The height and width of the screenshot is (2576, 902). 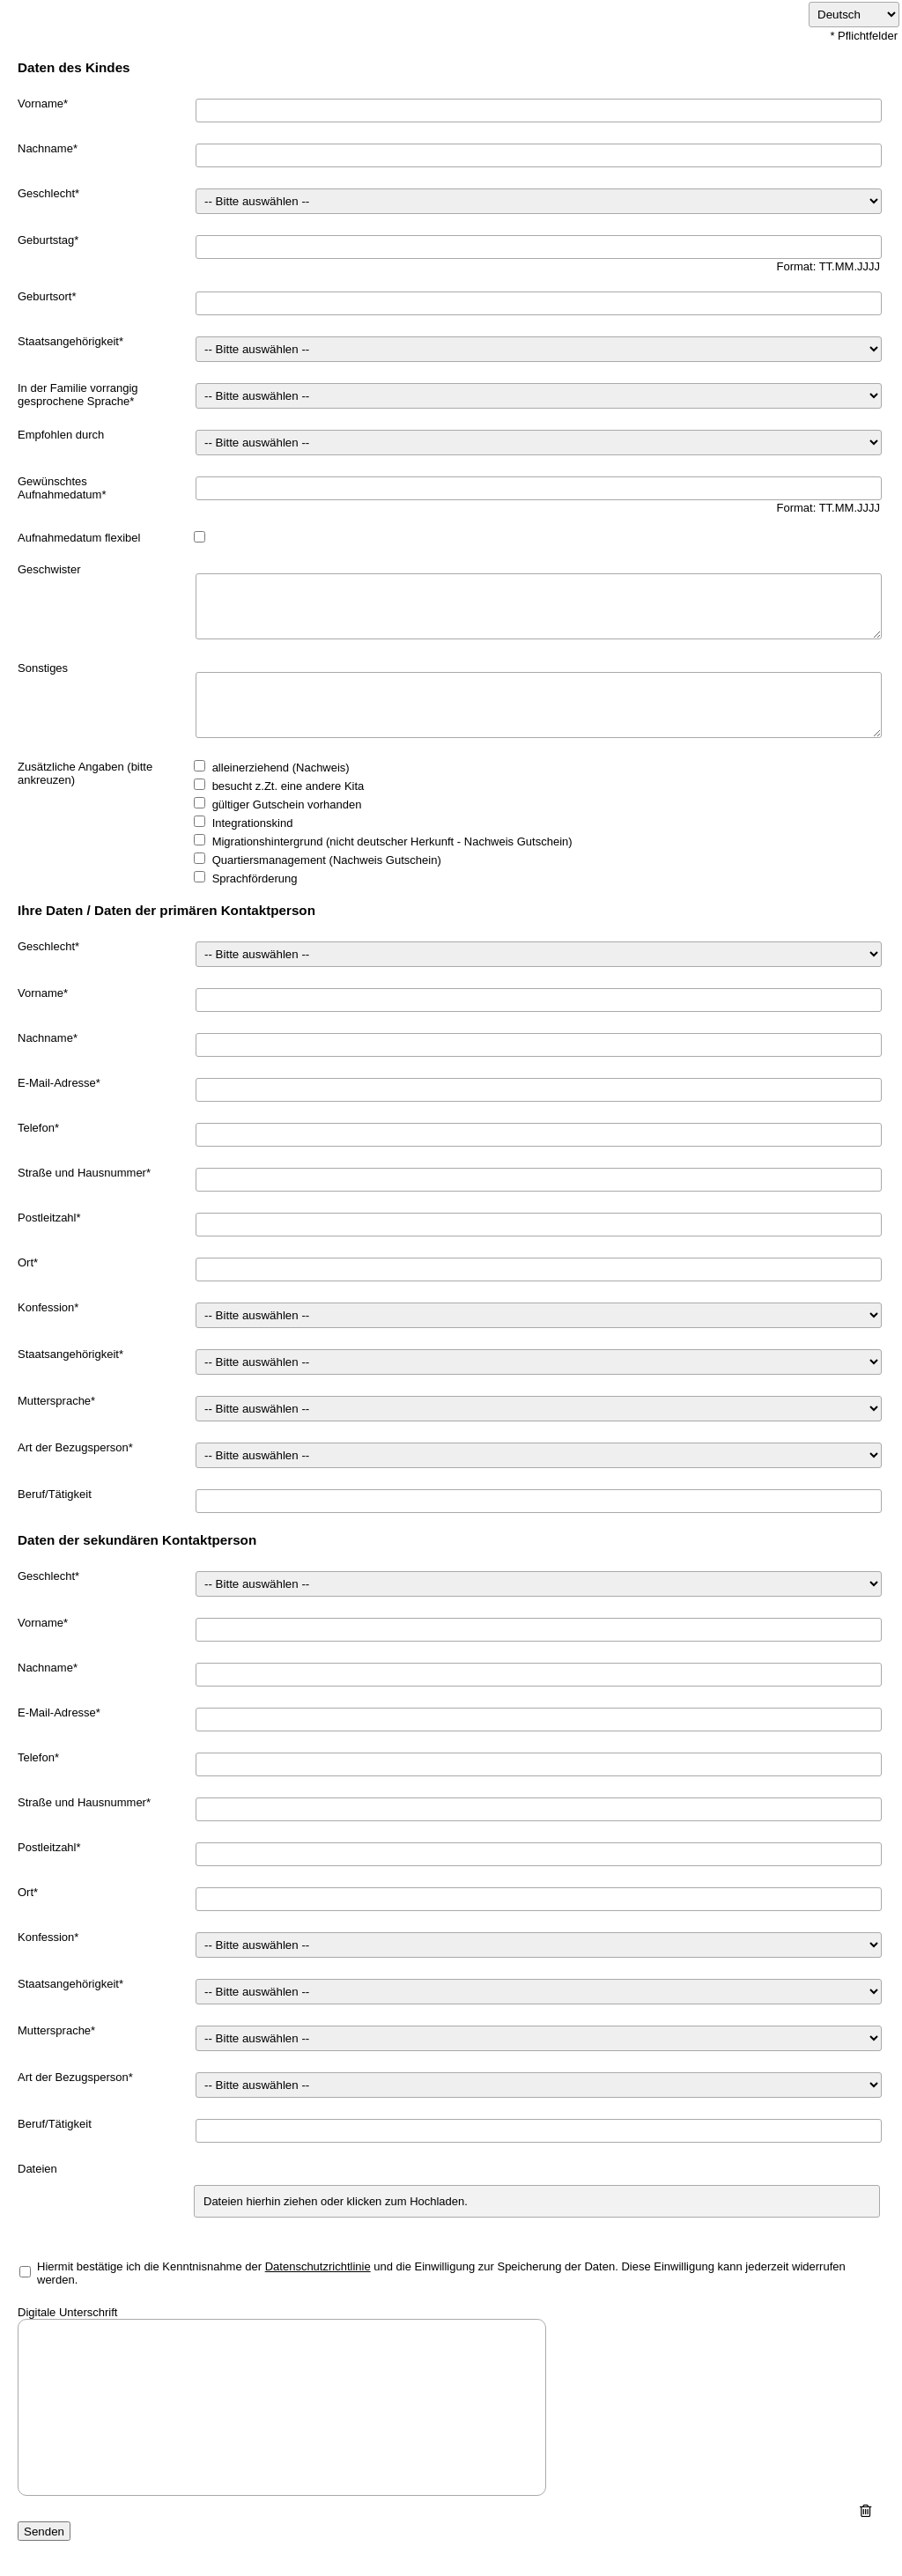 I want to click on Gewünschtes Aufnahmedatum, so click(x=59, y=488).